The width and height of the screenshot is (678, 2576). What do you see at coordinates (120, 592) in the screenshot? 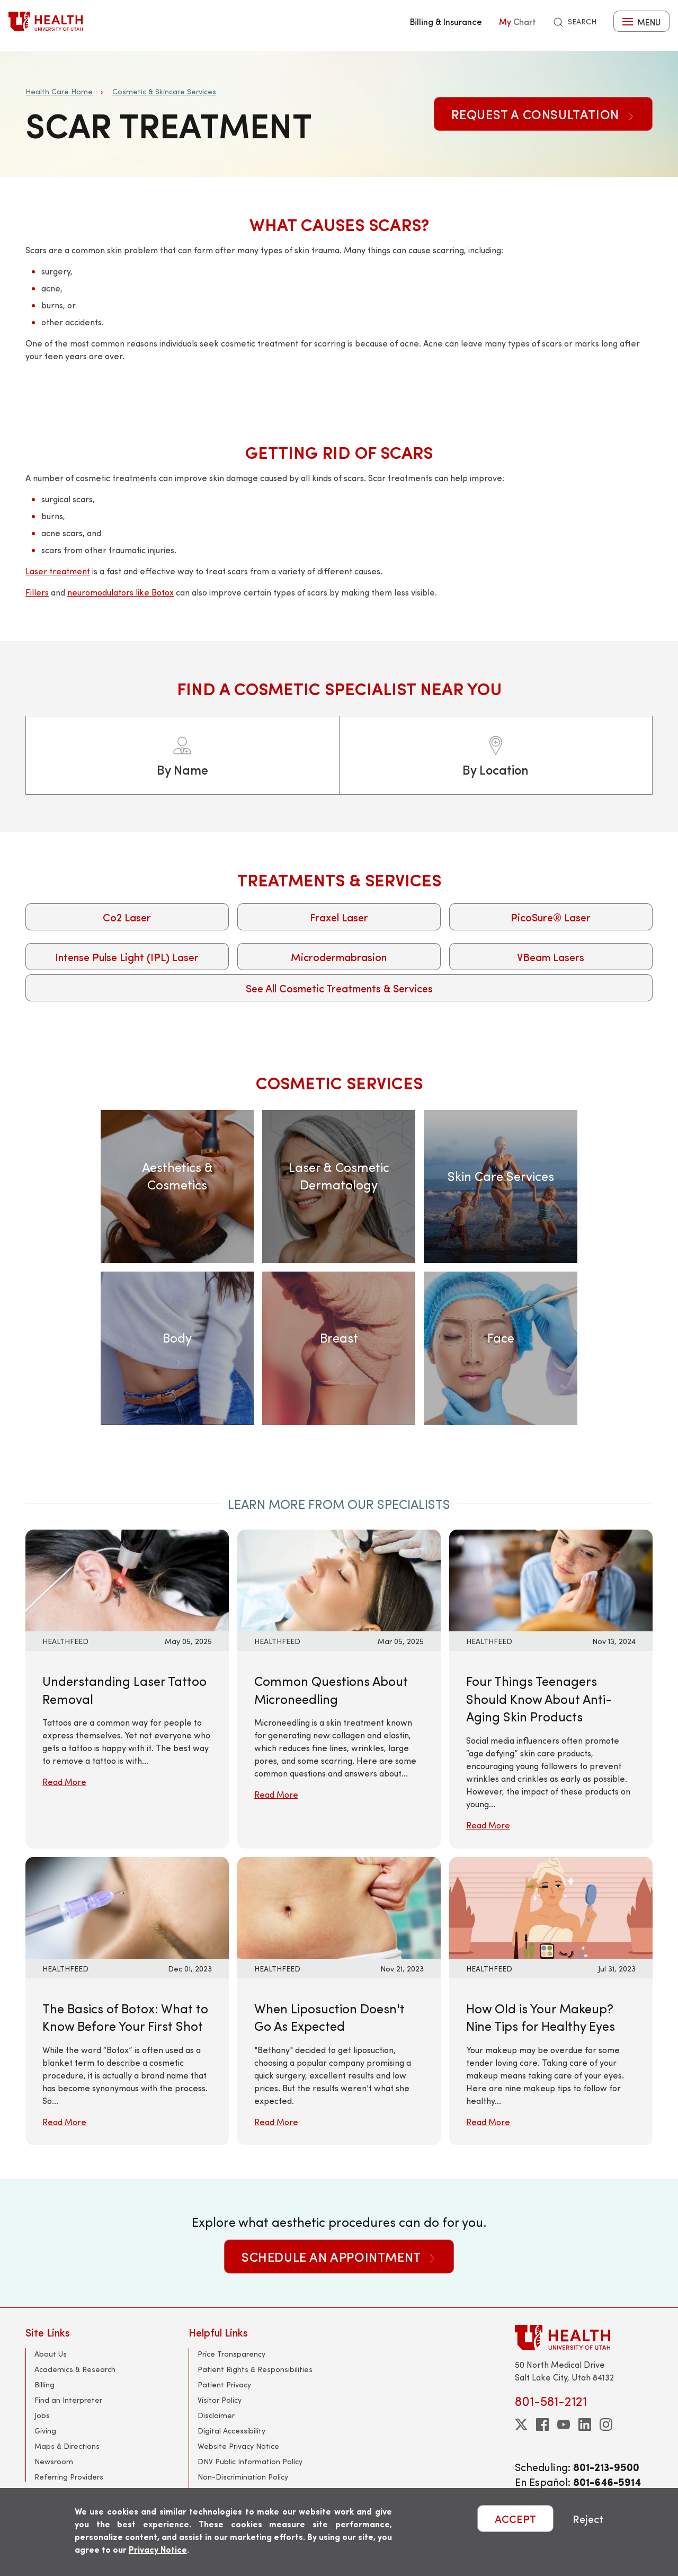
I see `neuromodulators like Botox` at bounding box center [120, 592].